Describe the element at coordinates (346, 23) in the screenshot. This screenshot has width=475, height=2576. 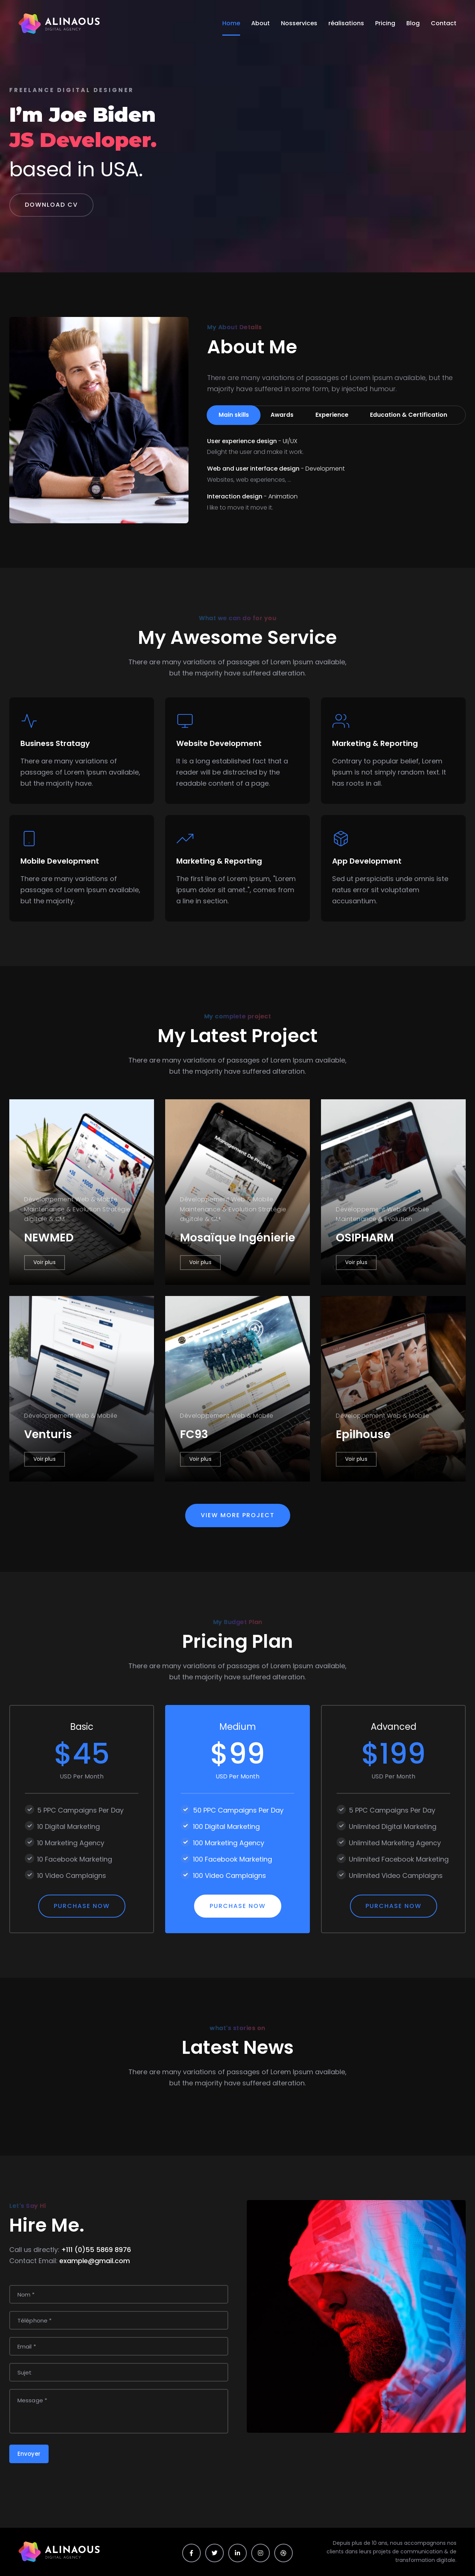
I see `réalisations` at that location.